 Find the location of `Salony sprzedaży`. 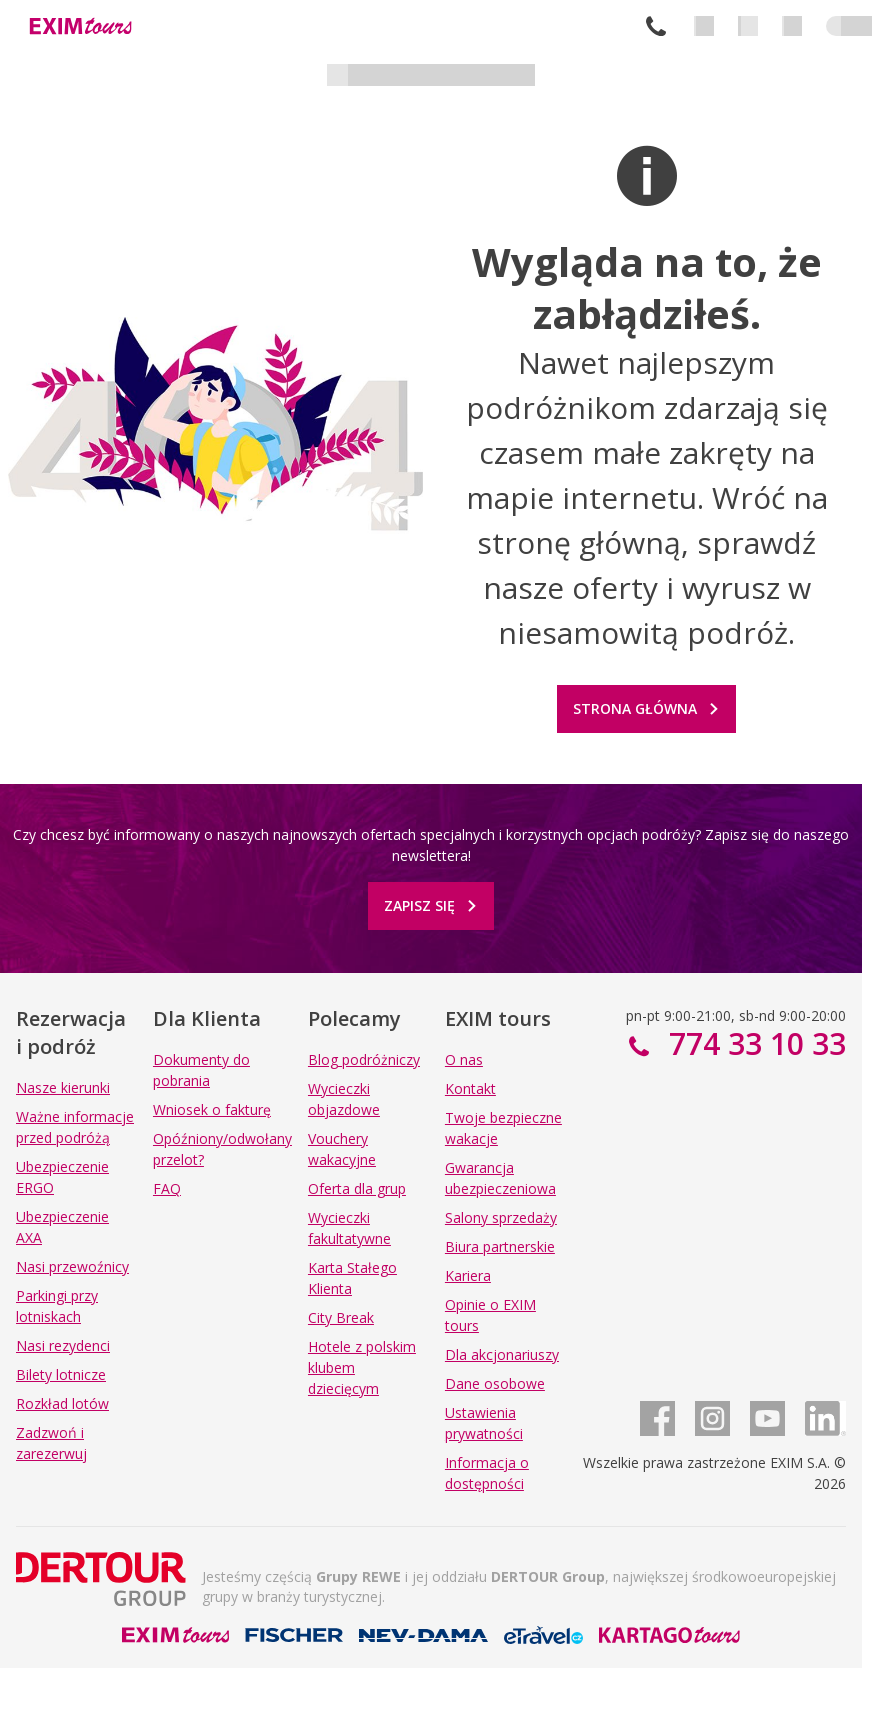

Salony sprzedaży is located at coordinates (501, 1217).